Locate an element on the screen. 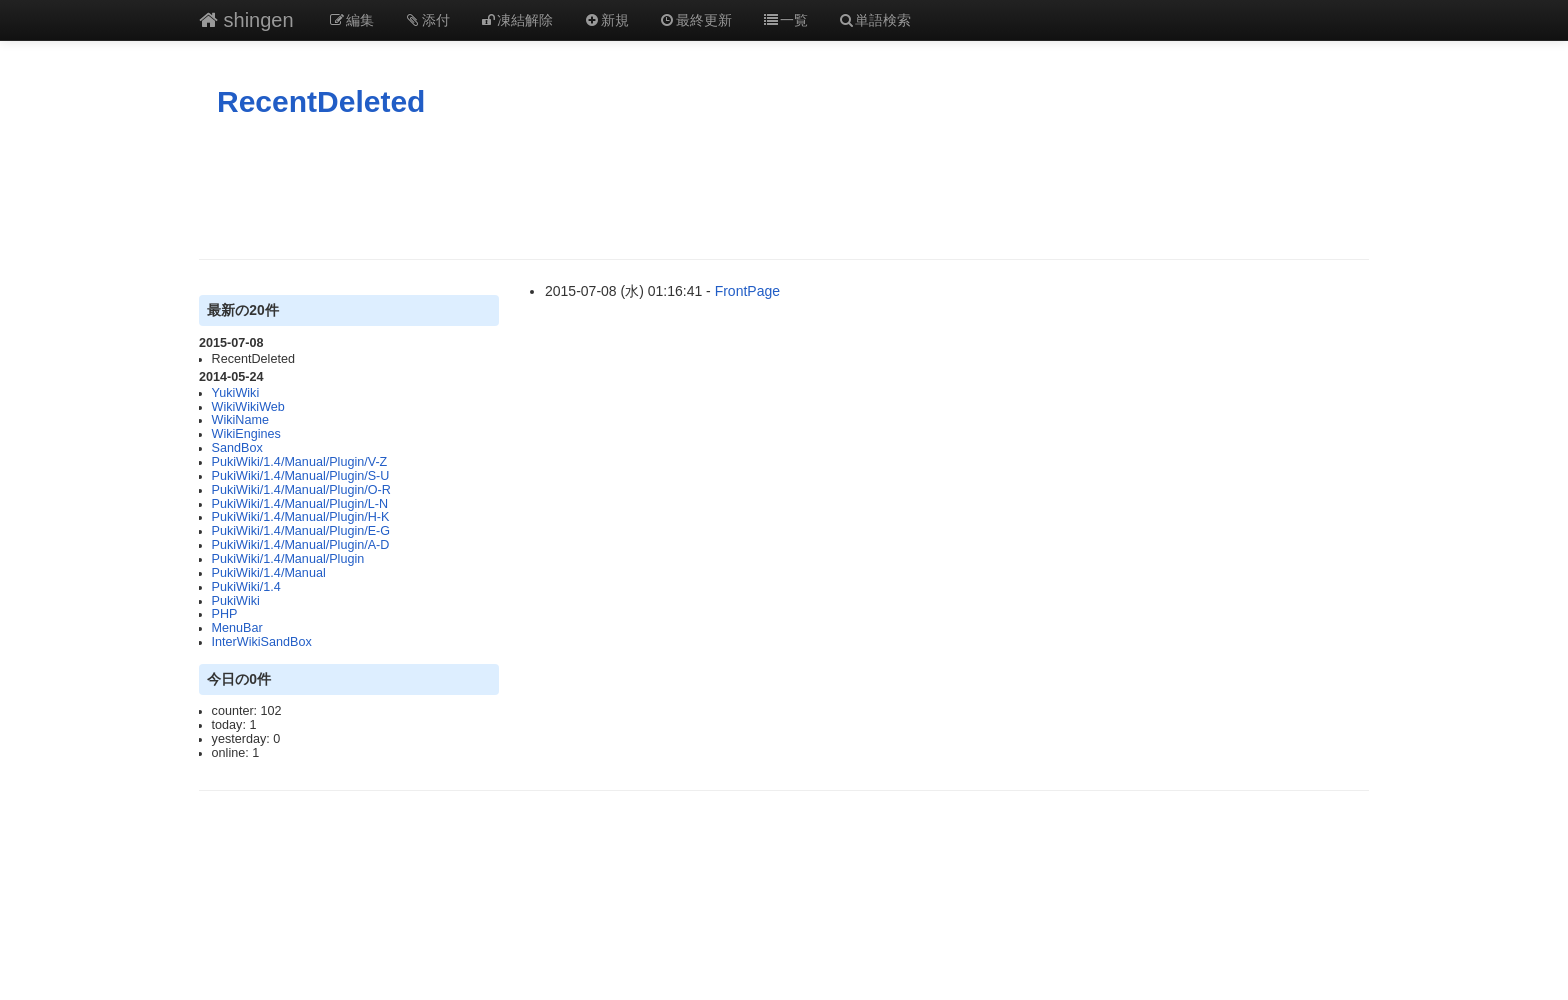 Image resolution: width=1568 pixels, height=1000 pixels. FrontPage is located at coordinates (747, 291).